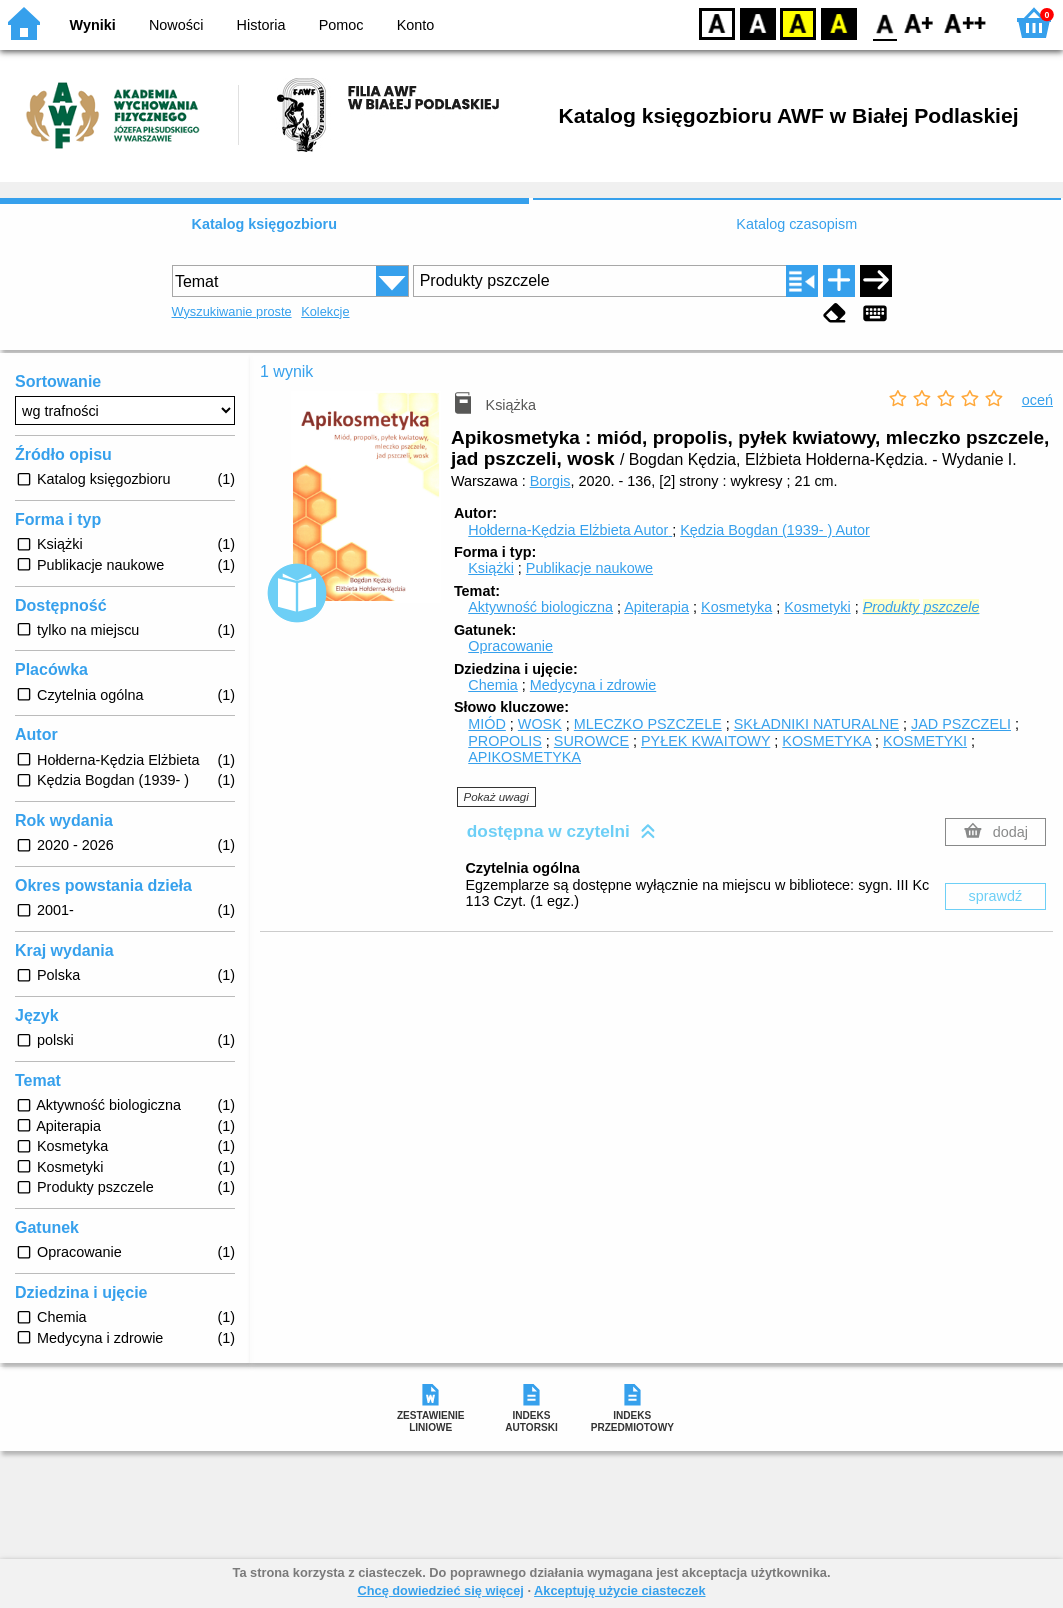 This screenshot has width=1063, height=1608. Describe the element at coordinates (817, 607) in the screenshot. I see `Kosmetyki` at that location.